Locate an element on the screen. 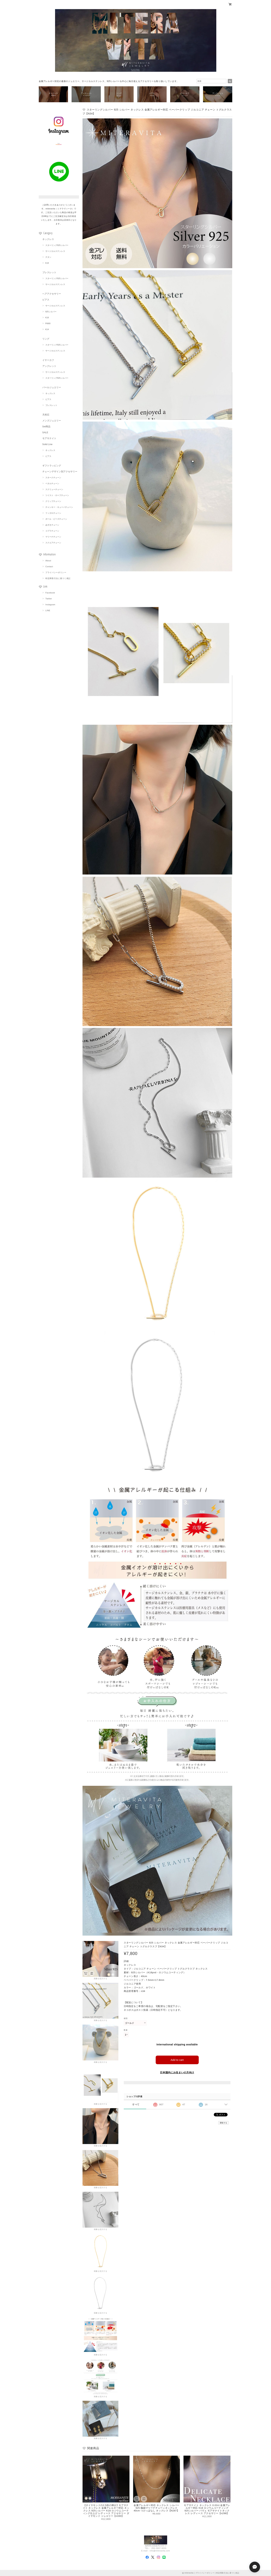 The image size is (271, 2576). チャンキー・キューバチェーン is located at coordinates (59, 507).